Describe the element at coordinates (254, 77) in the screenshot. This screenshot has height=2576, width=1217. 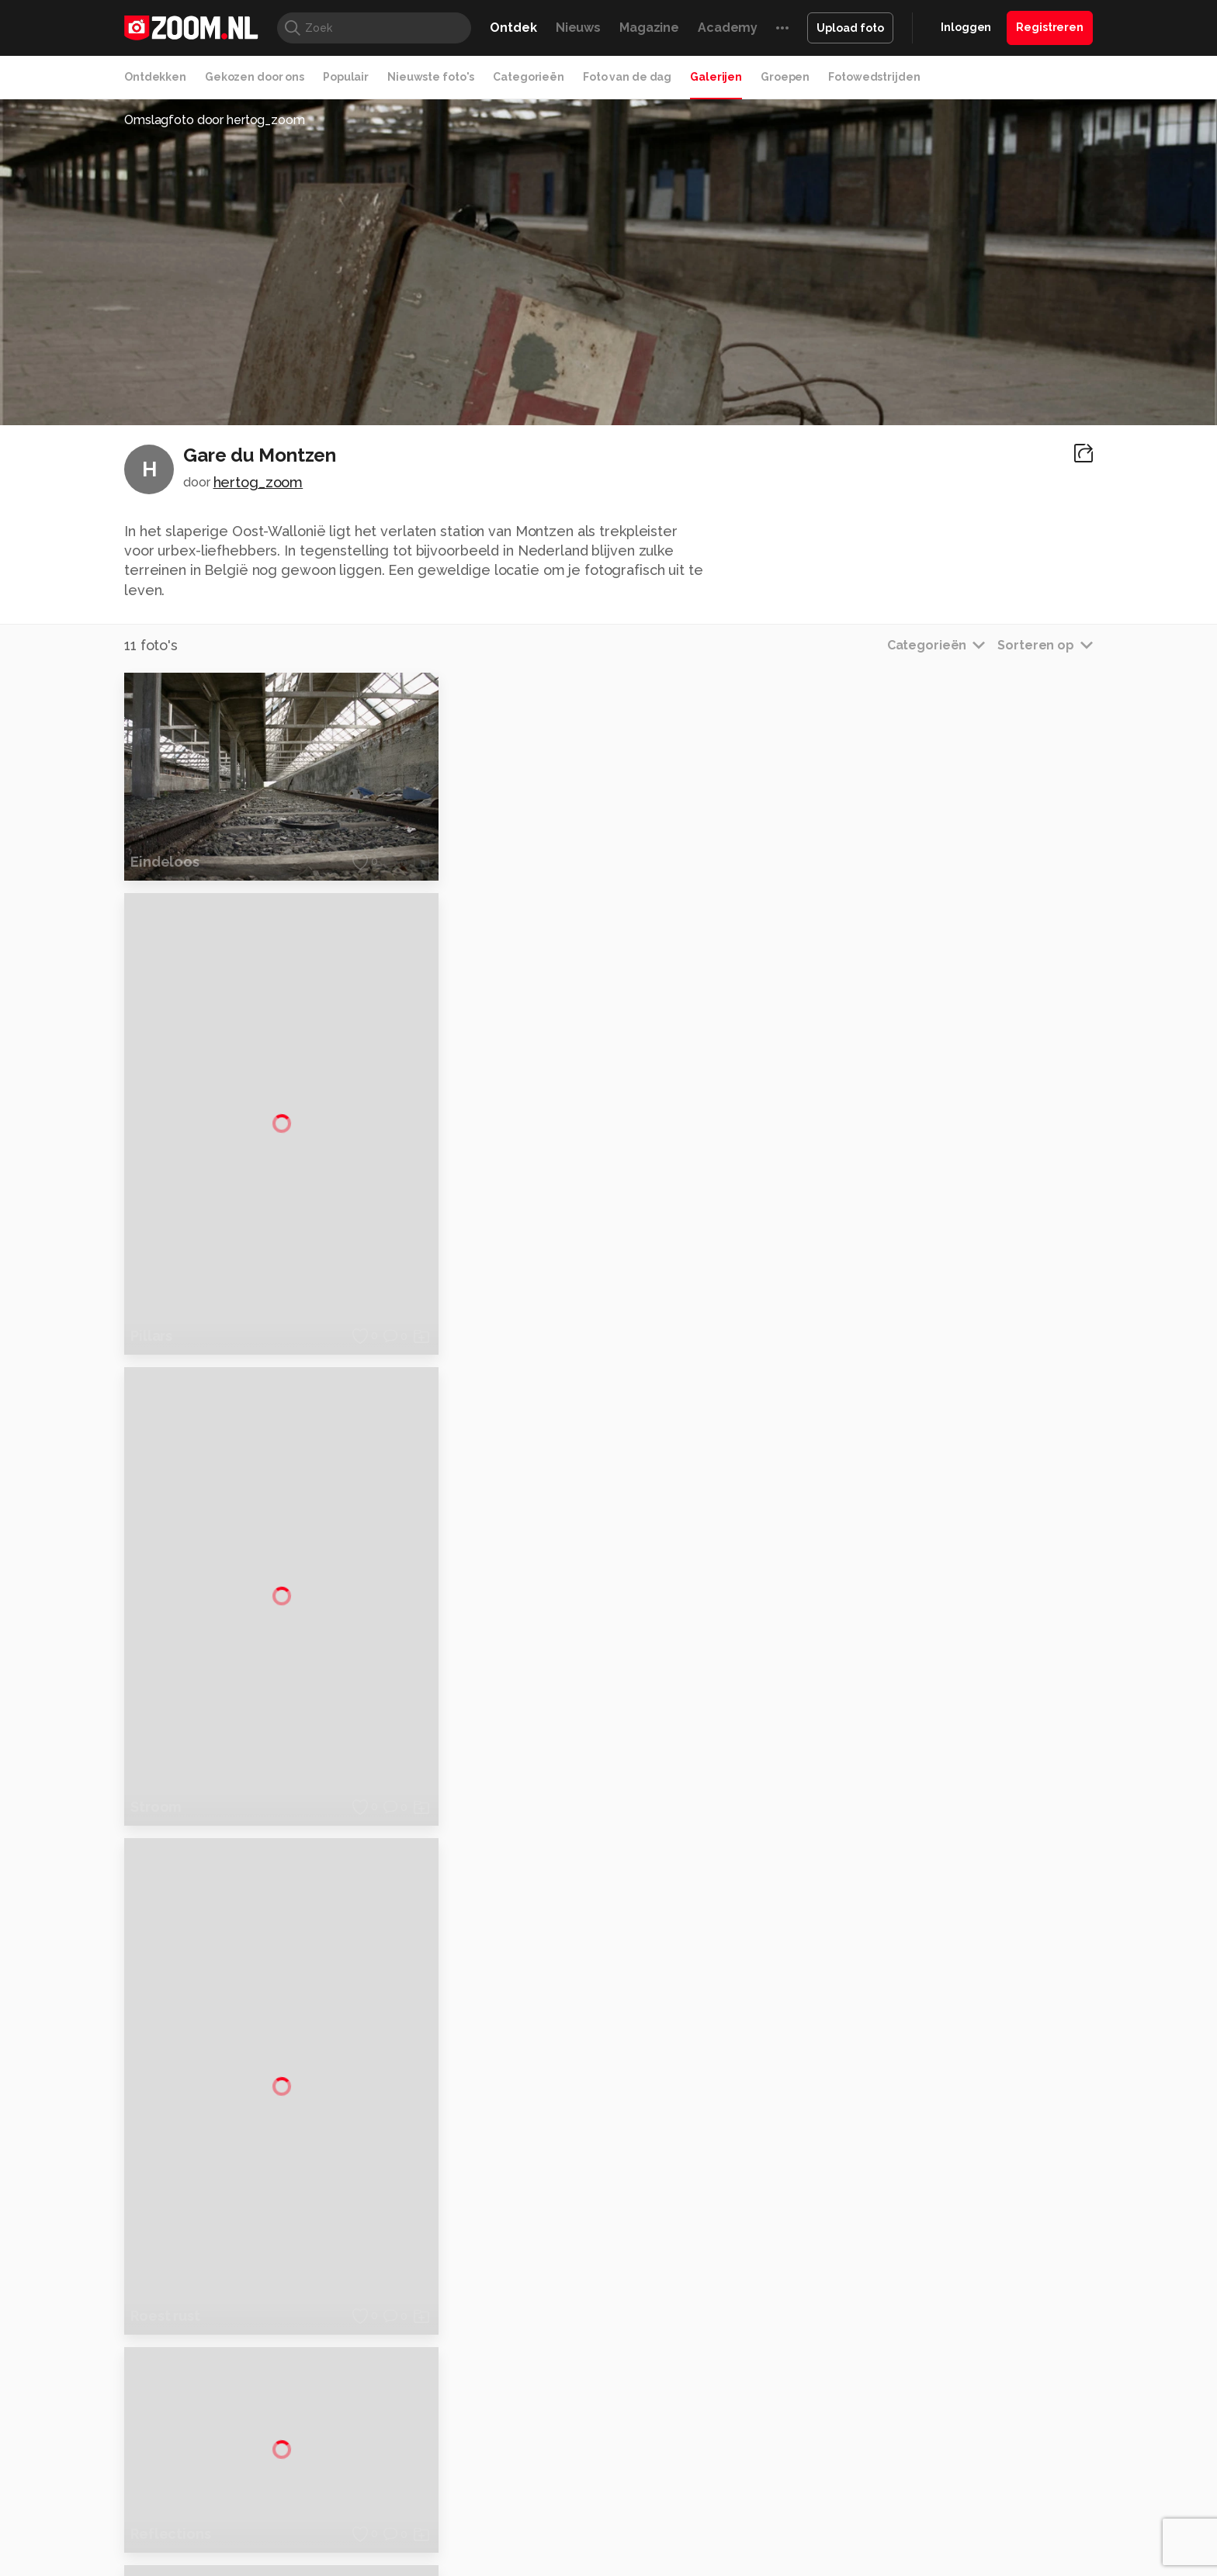
I see `Gekozen door ons` at that location.